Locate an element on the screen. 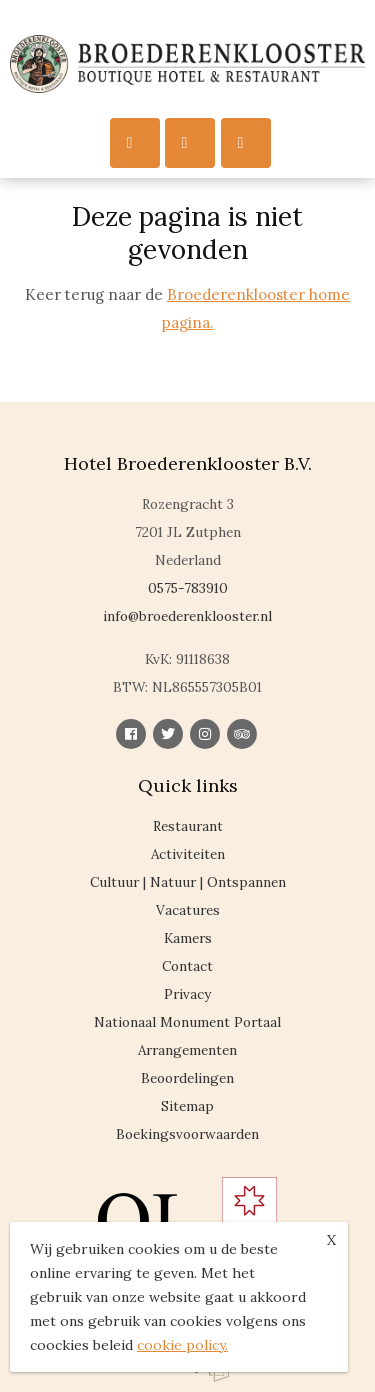 The image size is (375, 1392). Nationaal Monument Portaal is located at coordinates (187, 1022).